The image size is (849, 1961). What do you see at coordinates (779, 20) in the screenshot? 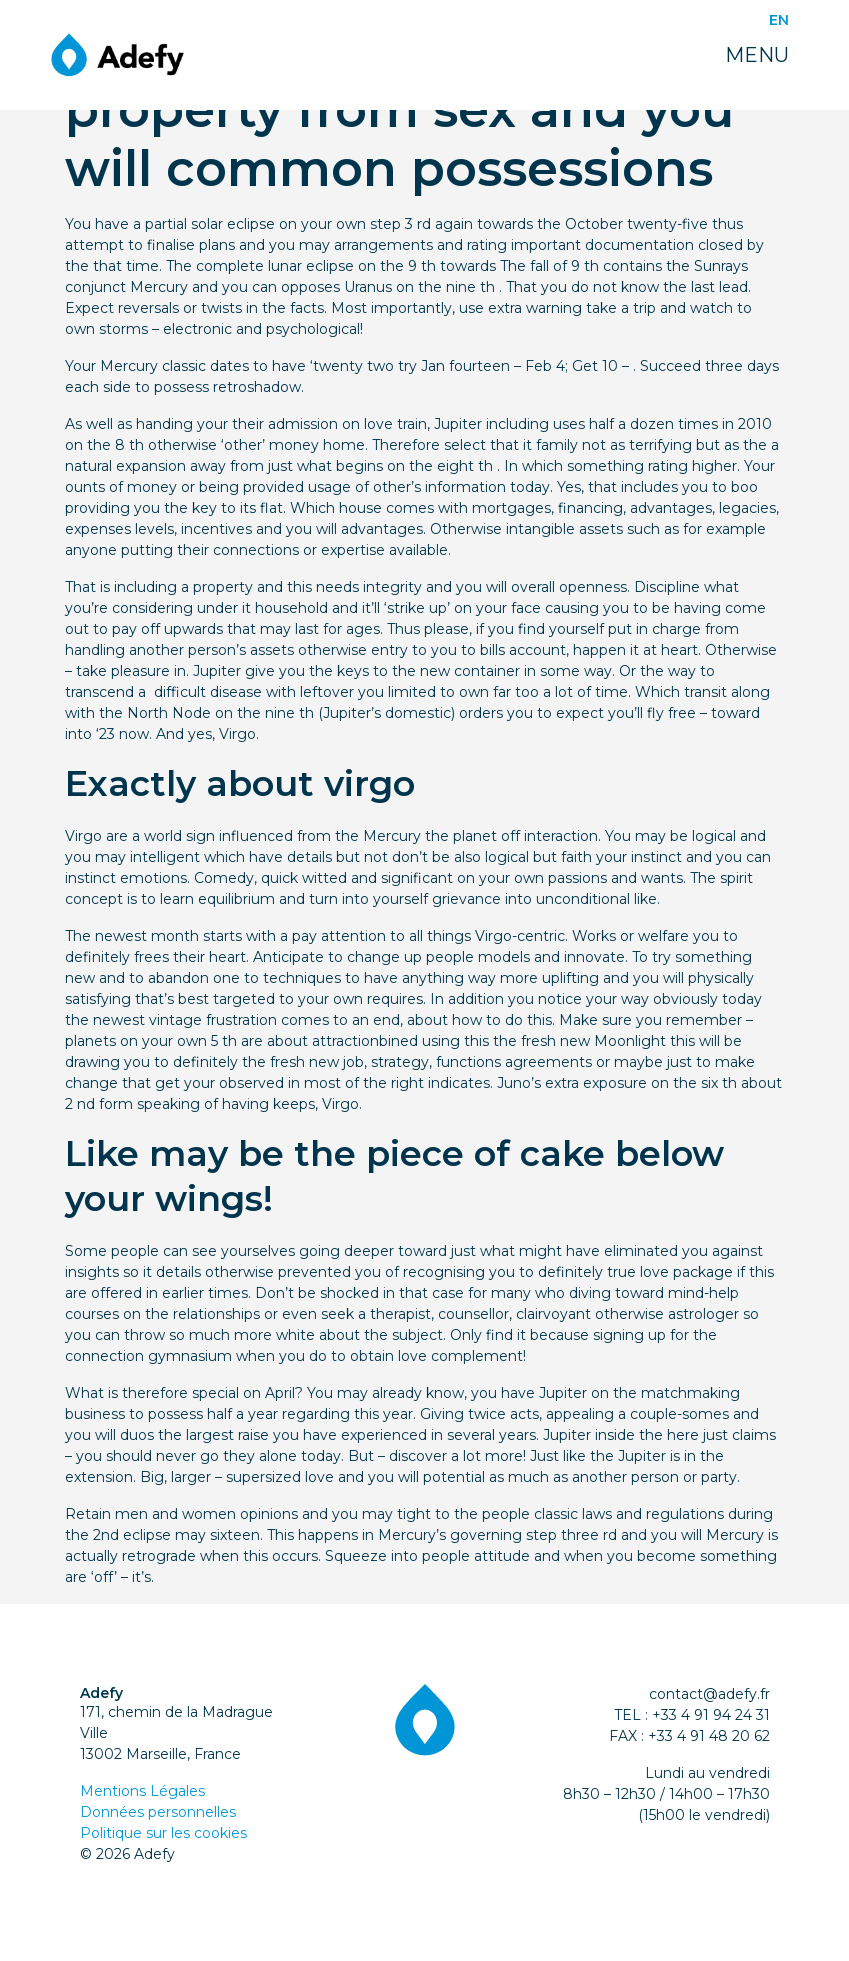
I see `EN` at bounding box center [779, 20].